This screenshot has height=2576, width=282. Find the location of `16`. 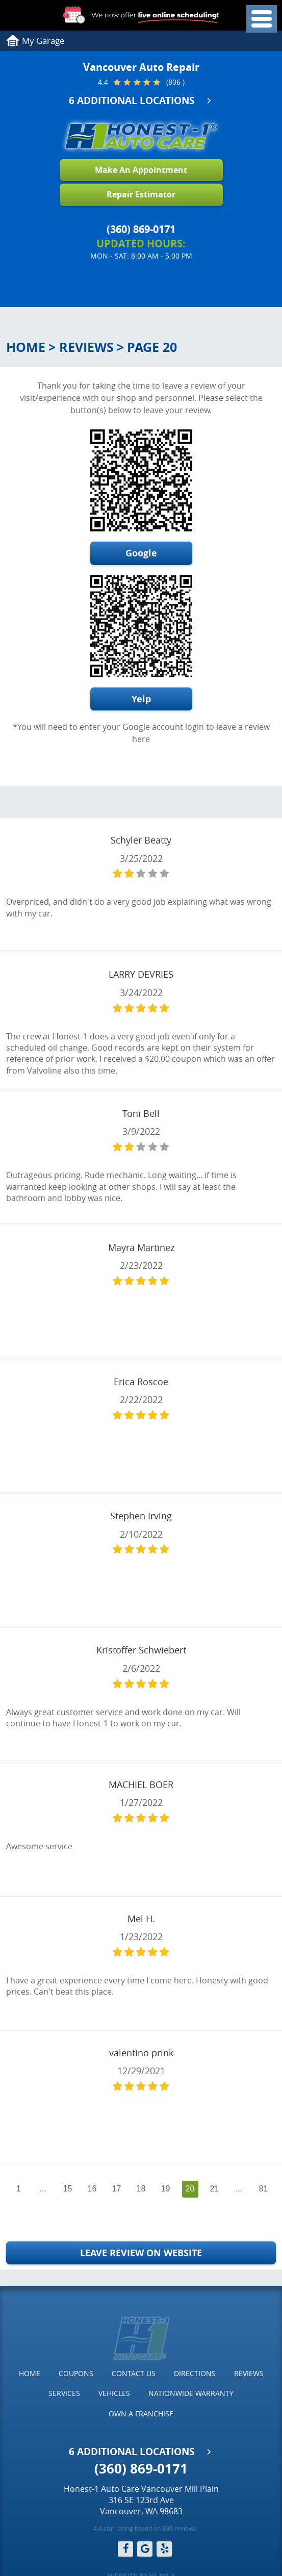

16 is located at coordinates (92, 2188).